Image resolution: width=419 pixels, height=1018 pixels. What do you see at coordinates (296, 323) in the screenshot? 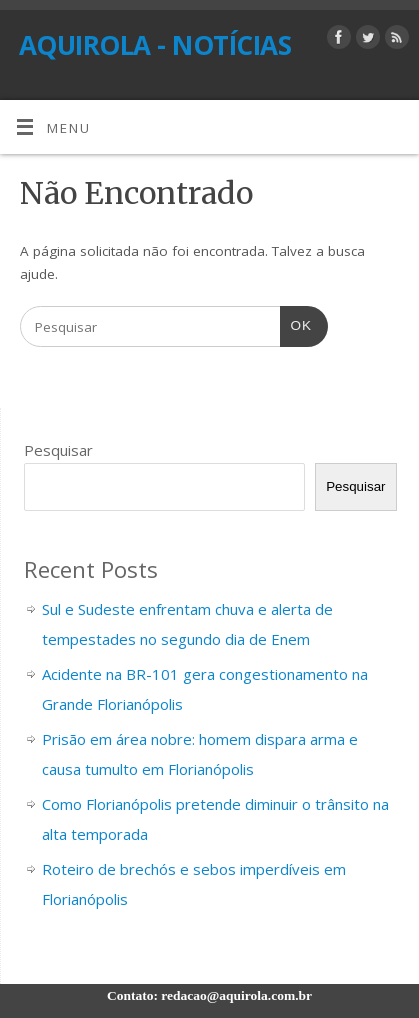
I see `OK` at bounding box center [296, 323].